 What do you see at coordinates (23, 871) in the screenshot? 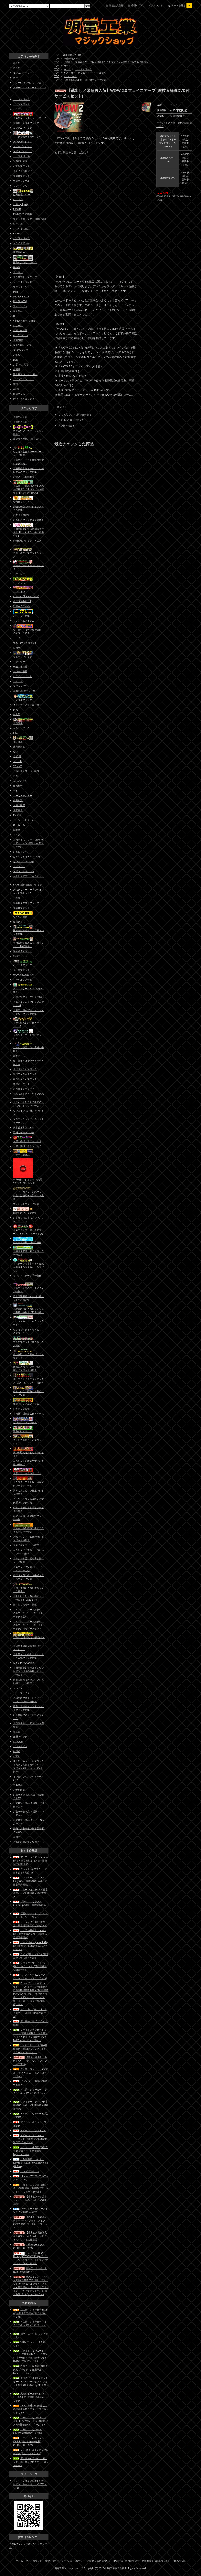
I see `スポンジのマジック` at bounding box center [23, 871].